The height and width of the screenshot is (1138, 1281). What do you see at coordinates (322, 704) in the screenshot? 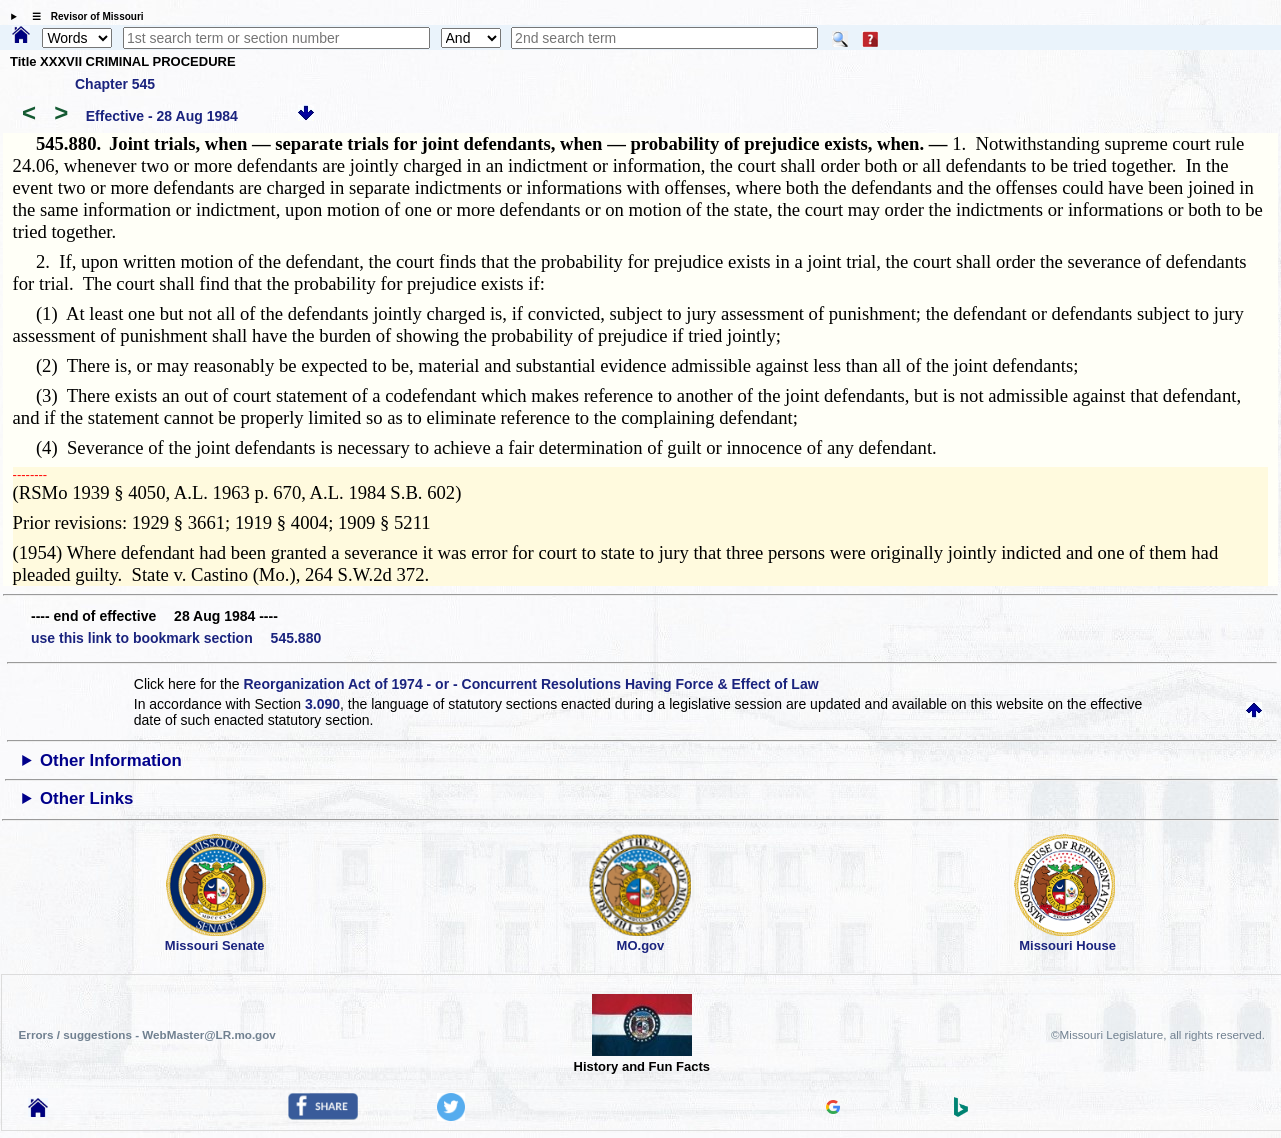
I see `3.090` at bounding box center [322, 704].